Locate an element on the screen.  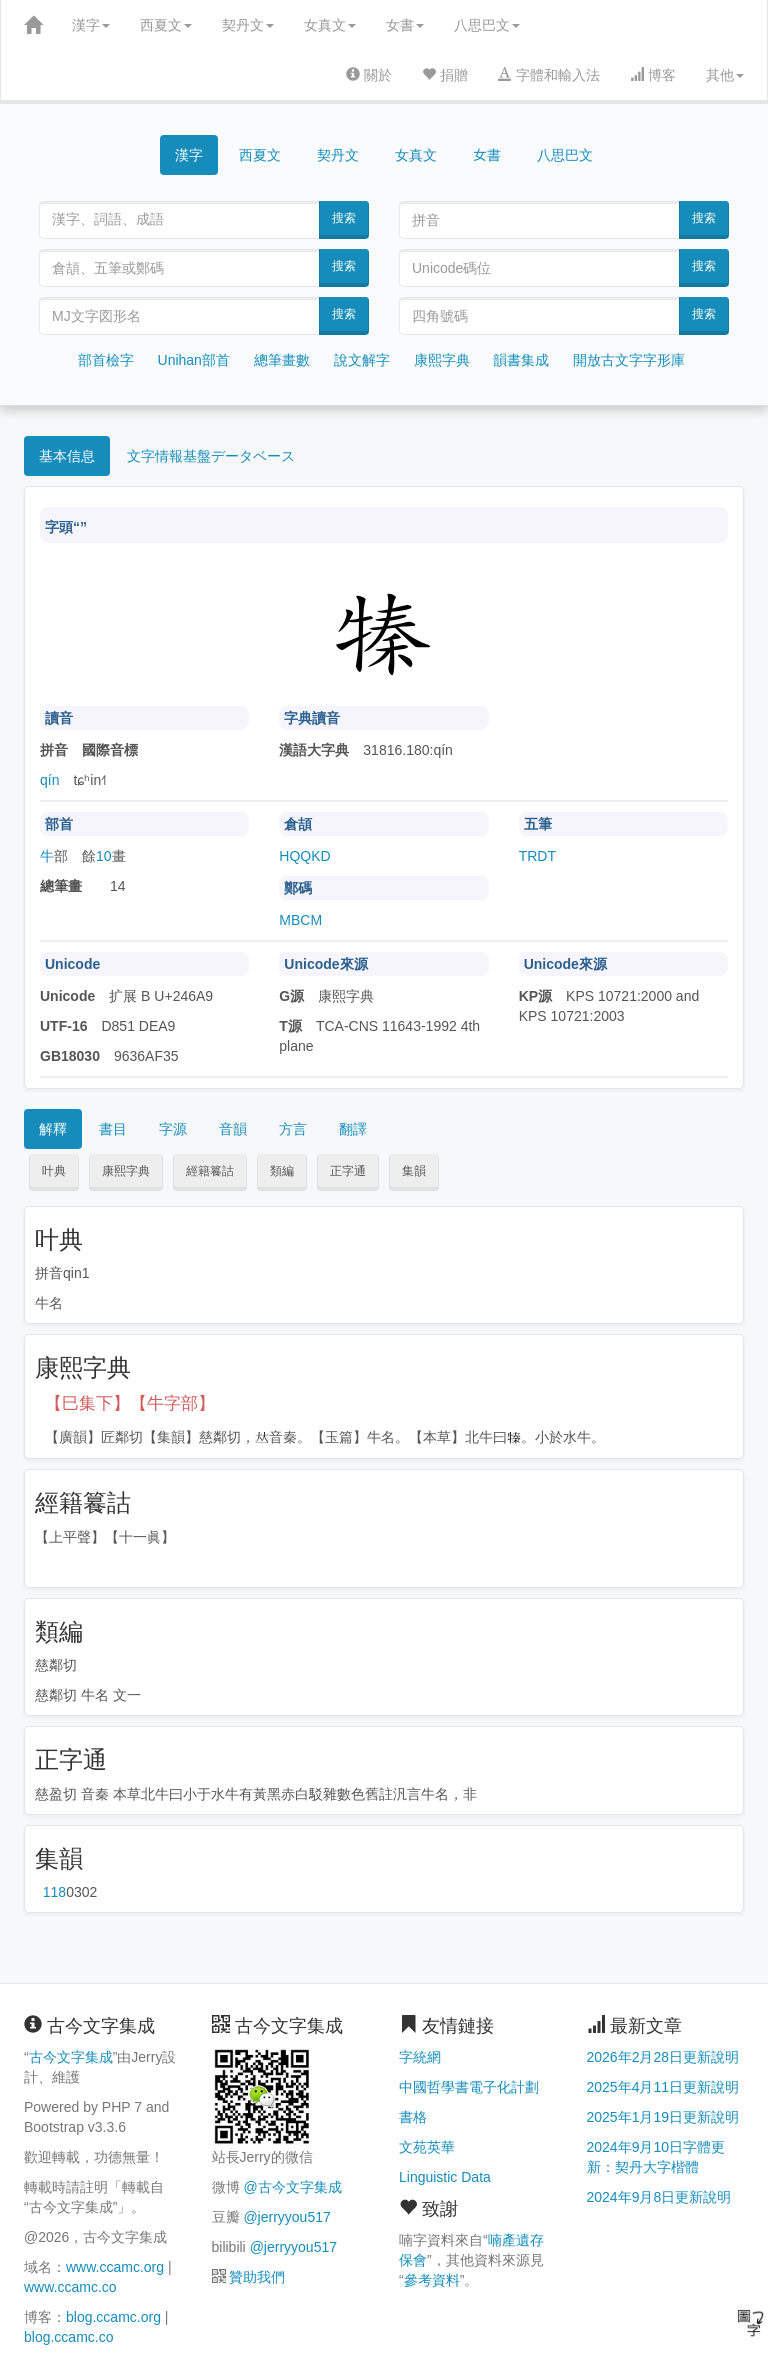
開放古文字字形庫 is located at coordinates (629, 360).